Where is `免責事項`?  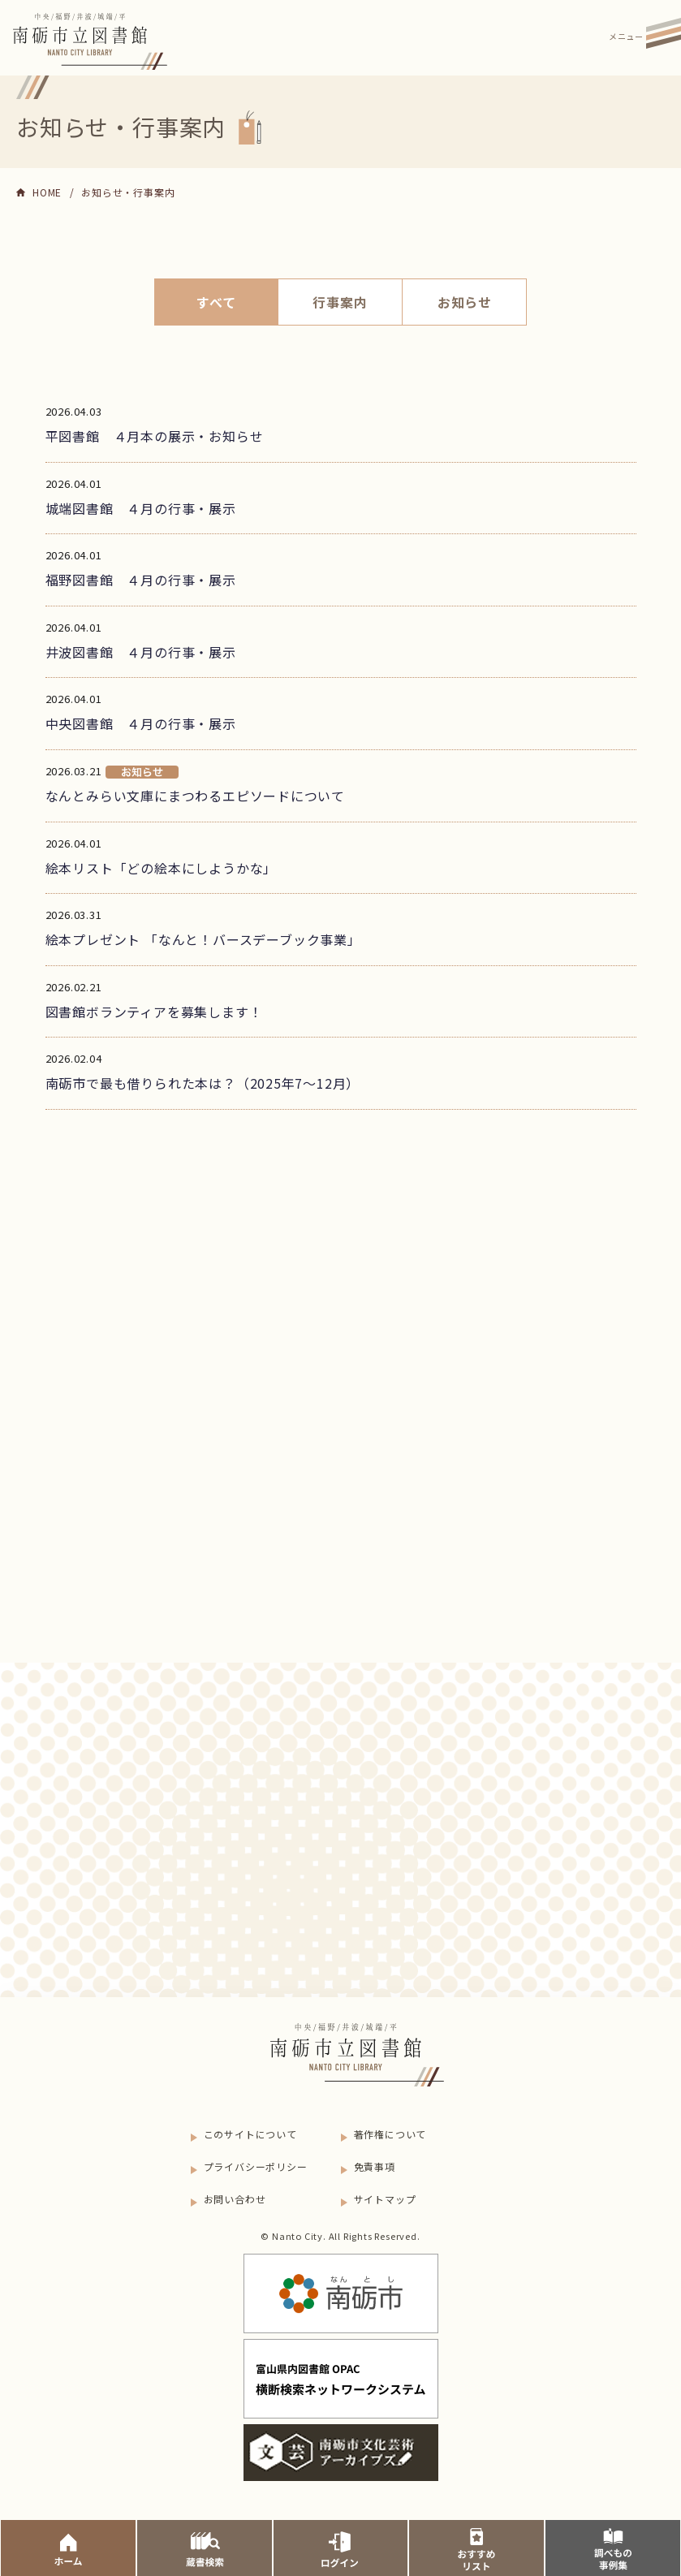 免責事項 is located at coordinates (374, 2166).